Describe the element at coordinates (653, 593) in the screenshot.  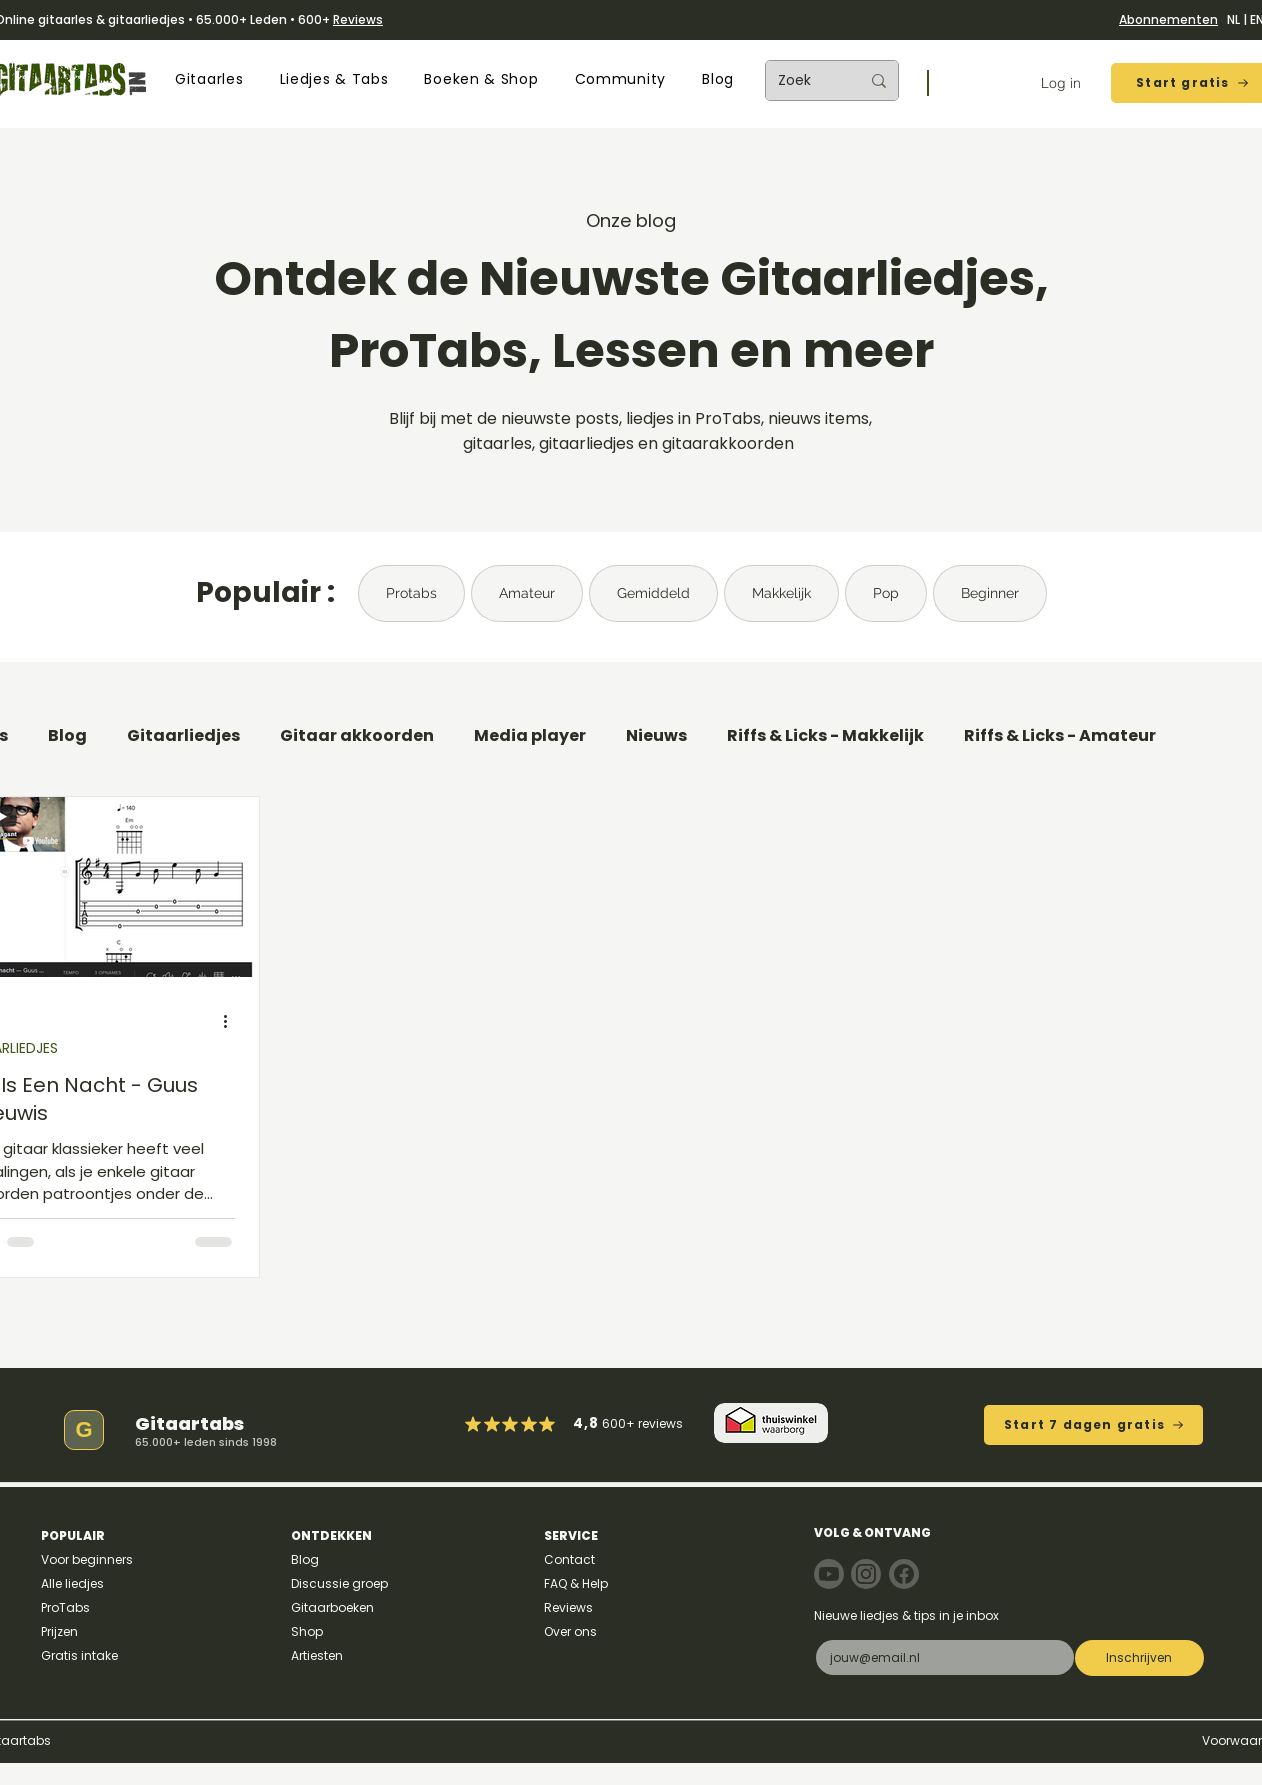
I see `Gemiddeld` at that location.